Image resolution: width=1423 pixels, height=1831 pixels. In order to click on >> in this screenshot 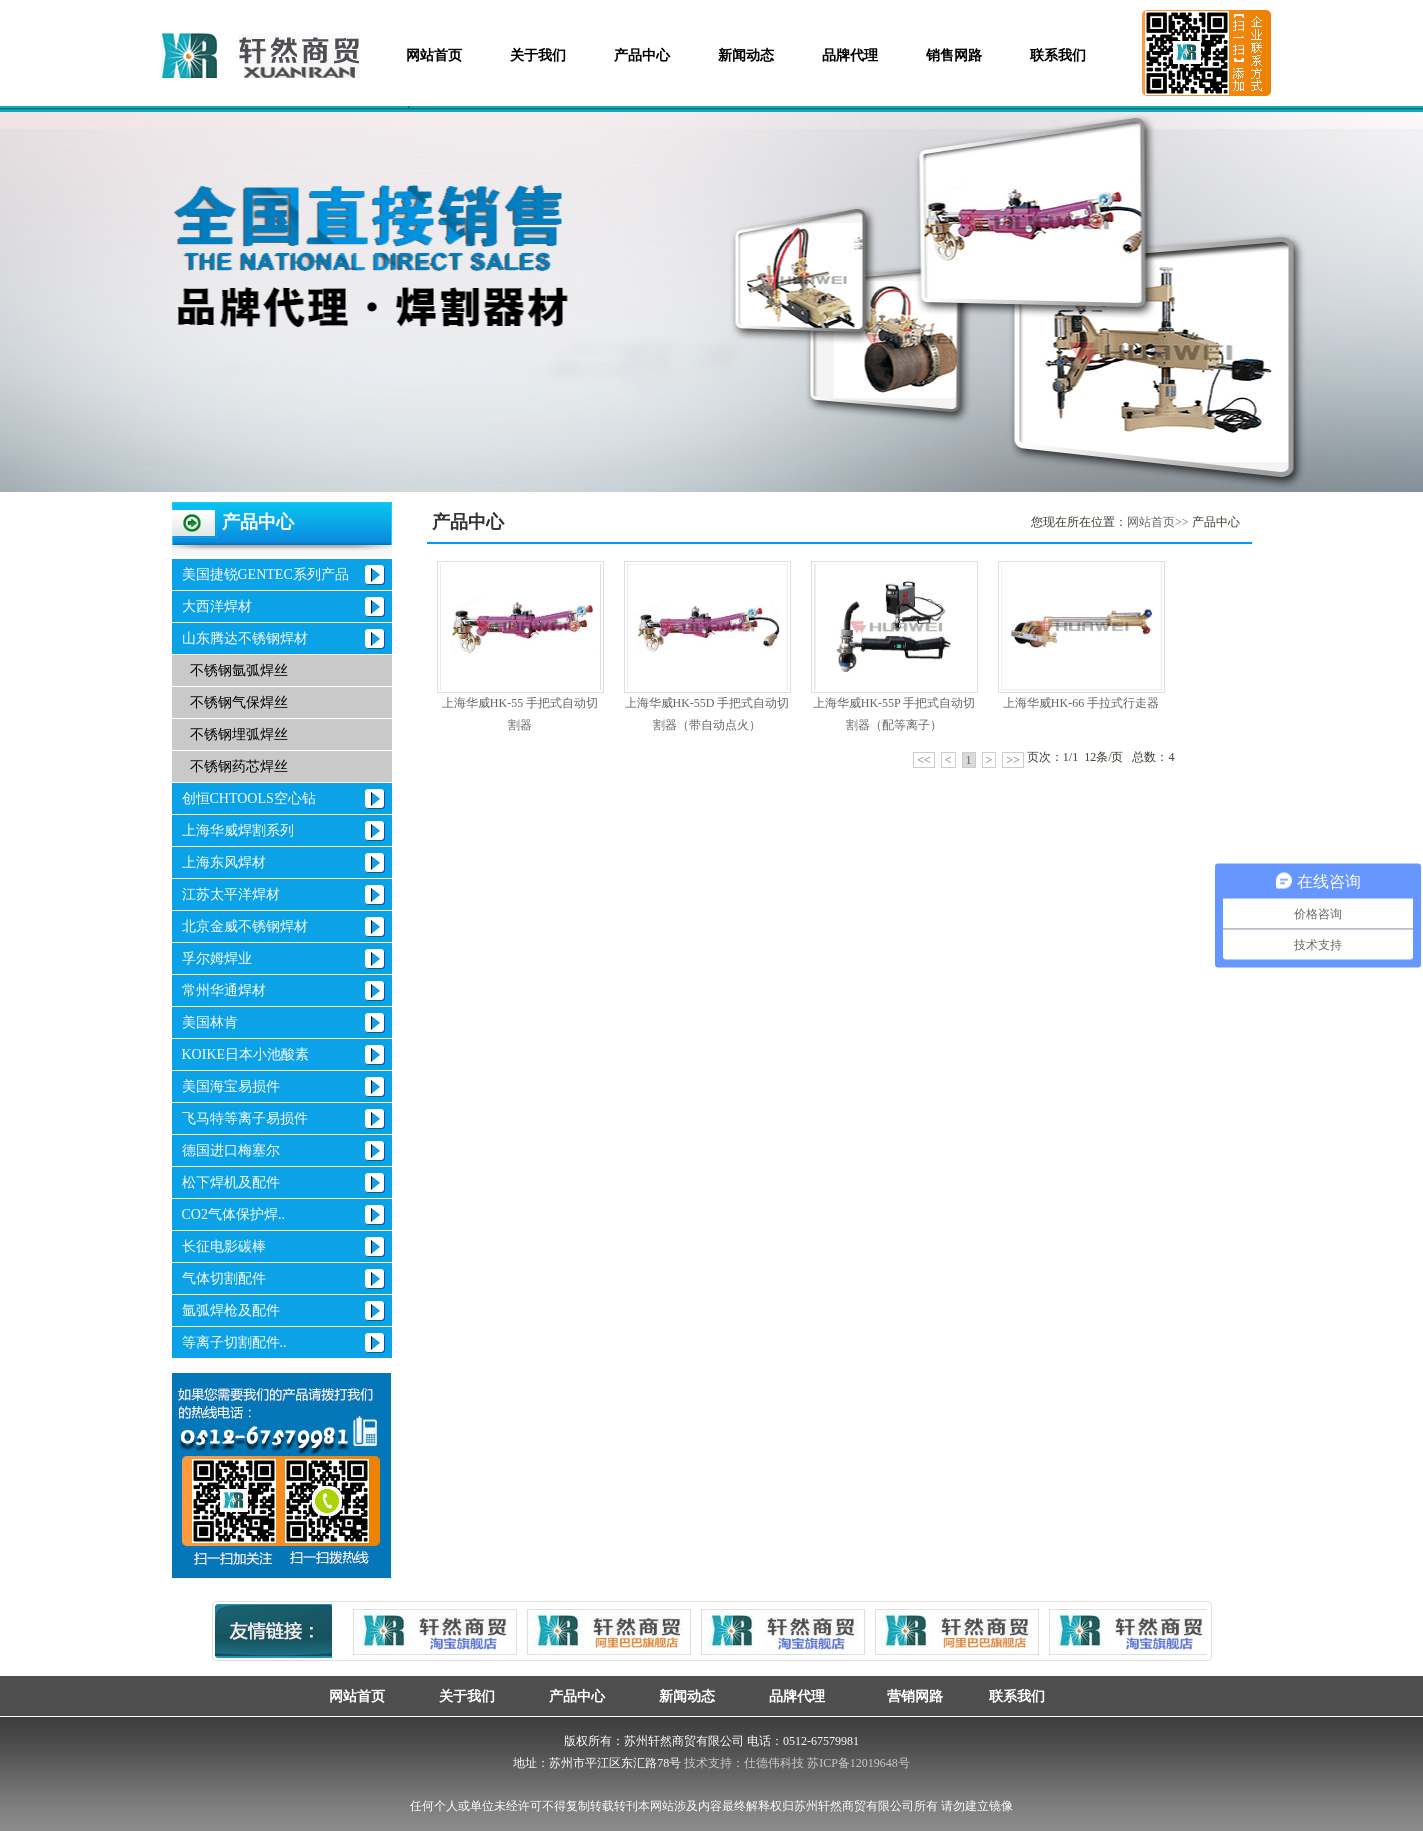, I will do `click(1013, 760)`.